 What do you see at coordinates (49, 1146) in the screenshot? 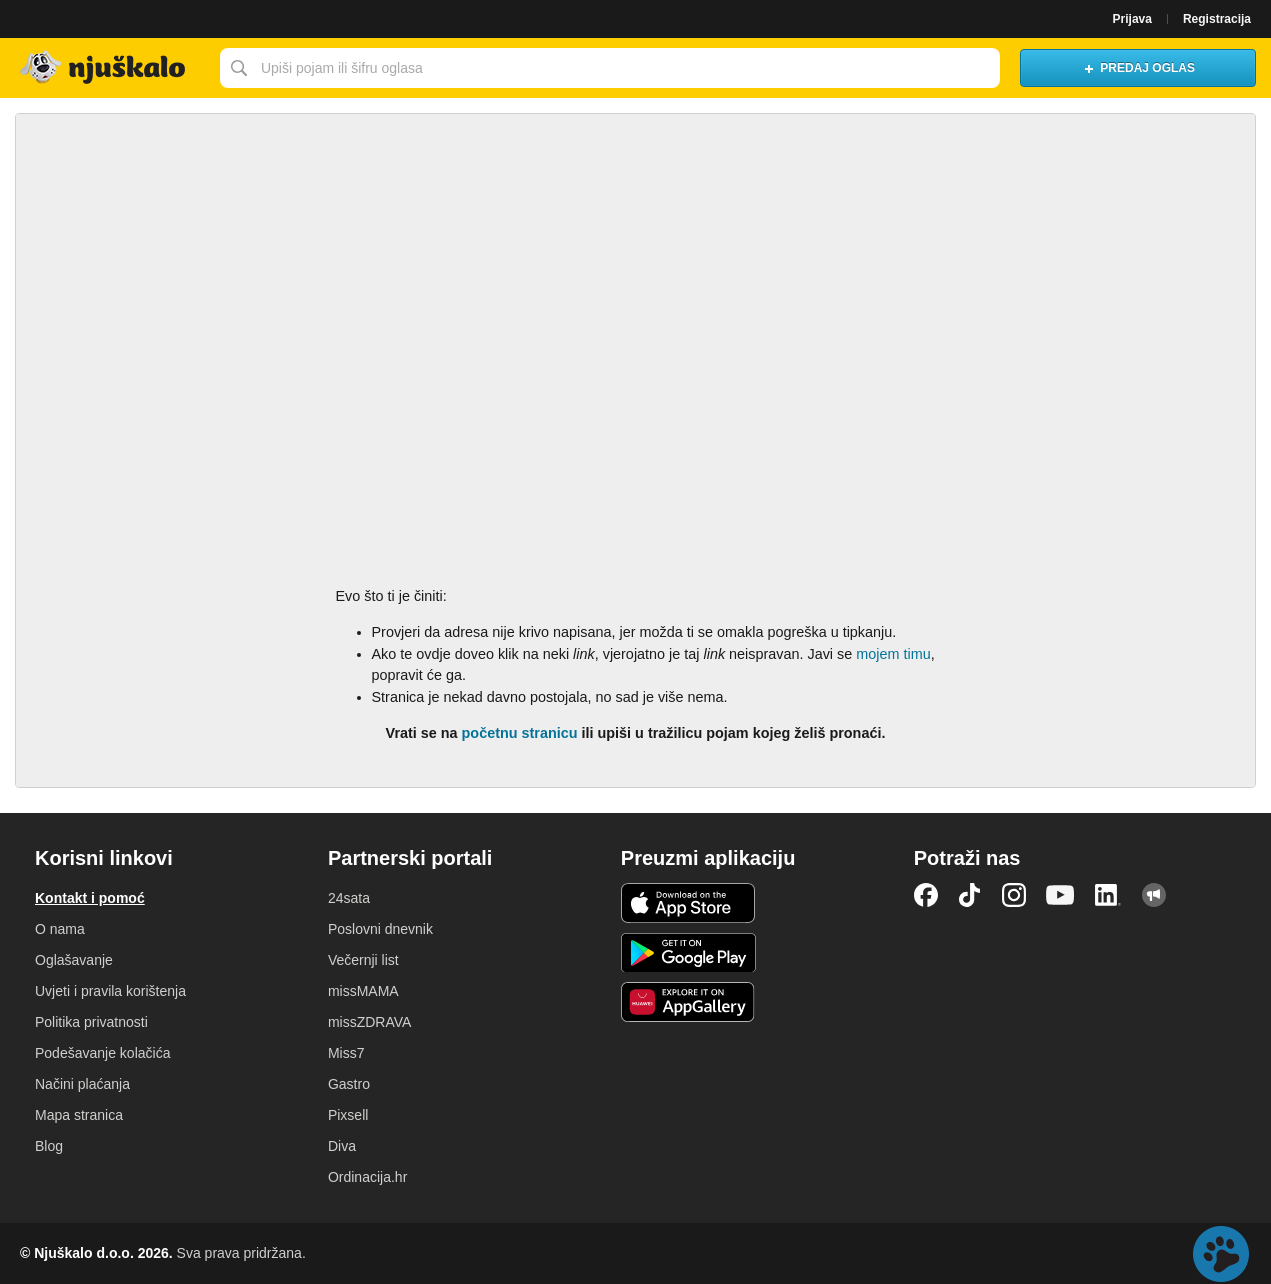
I see `Blog` at bounding box center [49, 1146].